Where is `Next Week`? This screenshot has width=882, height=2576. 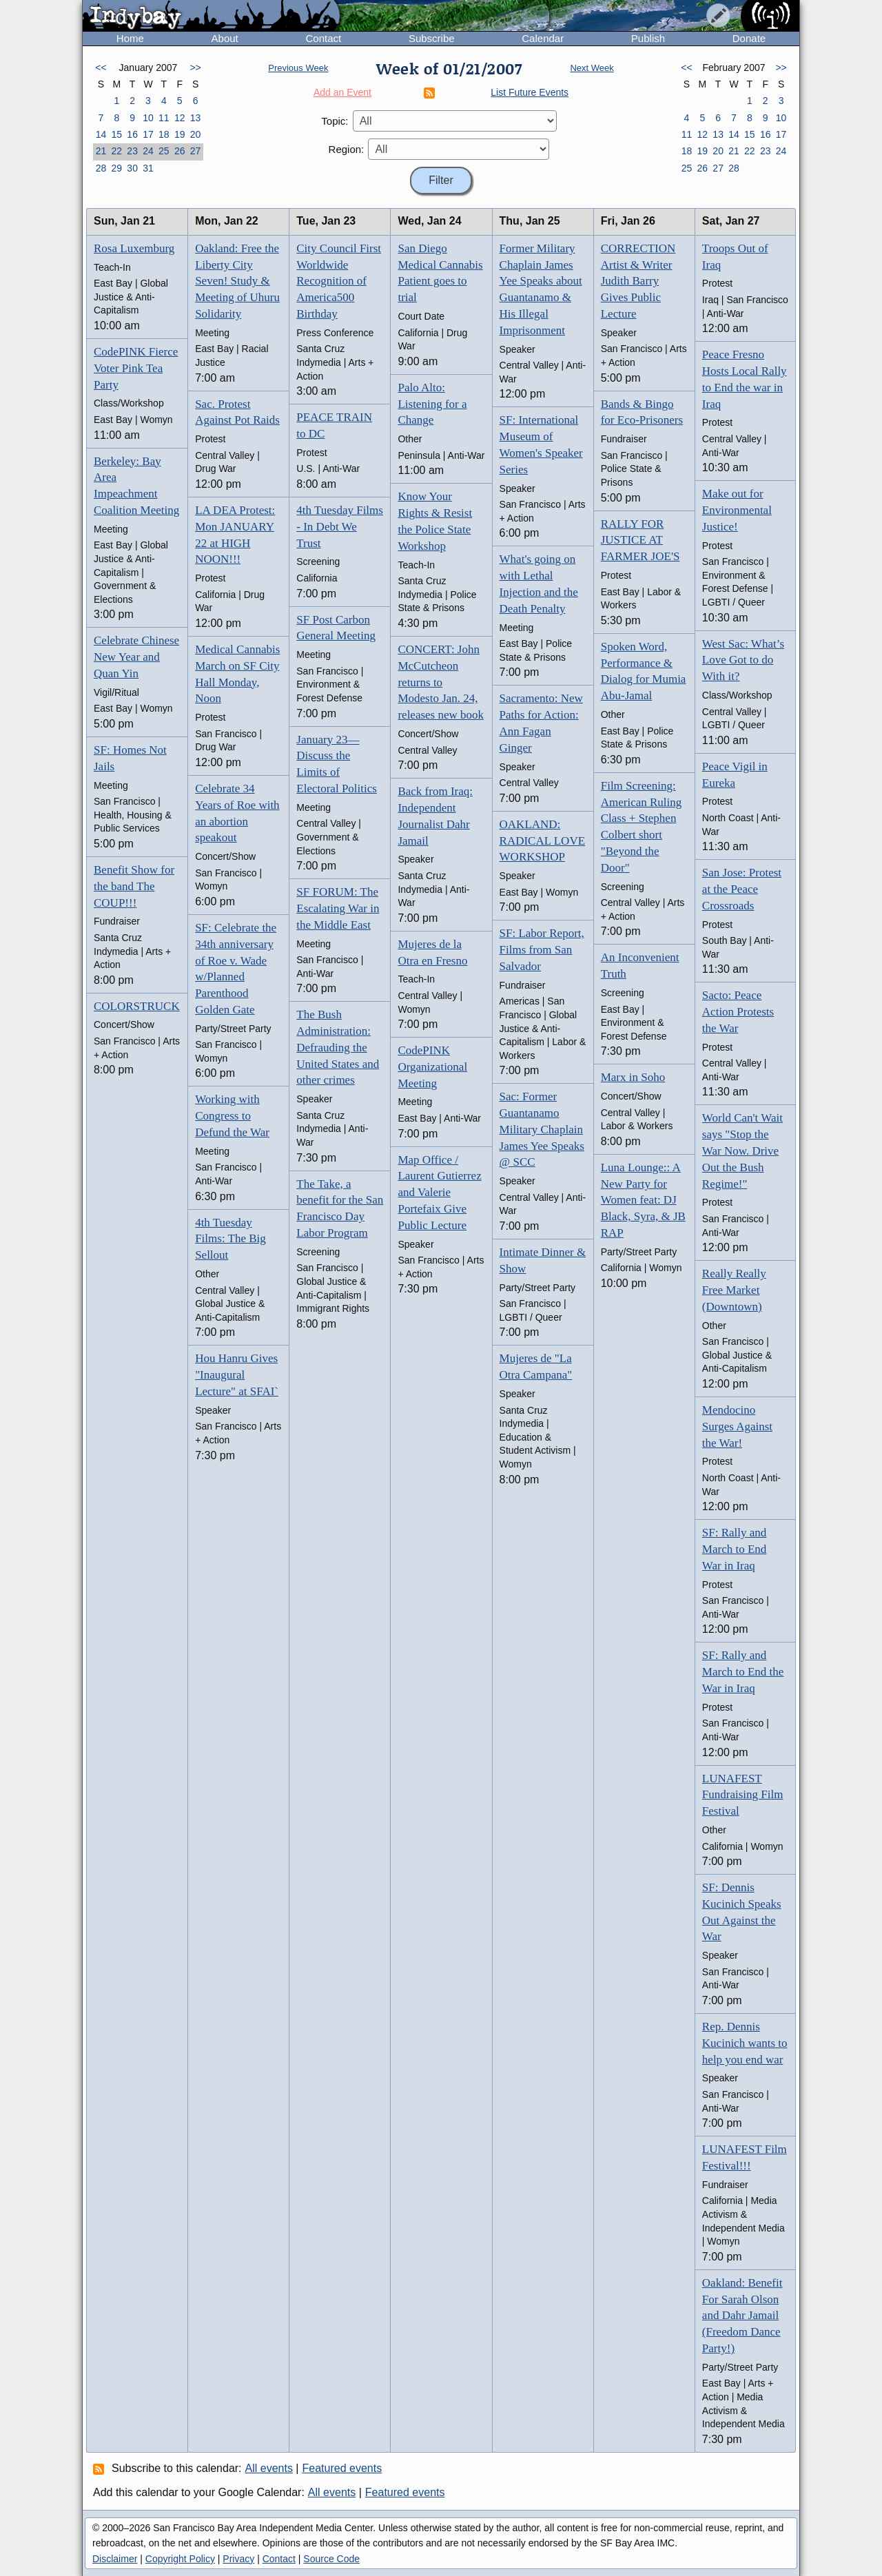 Next Week is located at coordinates (591, 68).